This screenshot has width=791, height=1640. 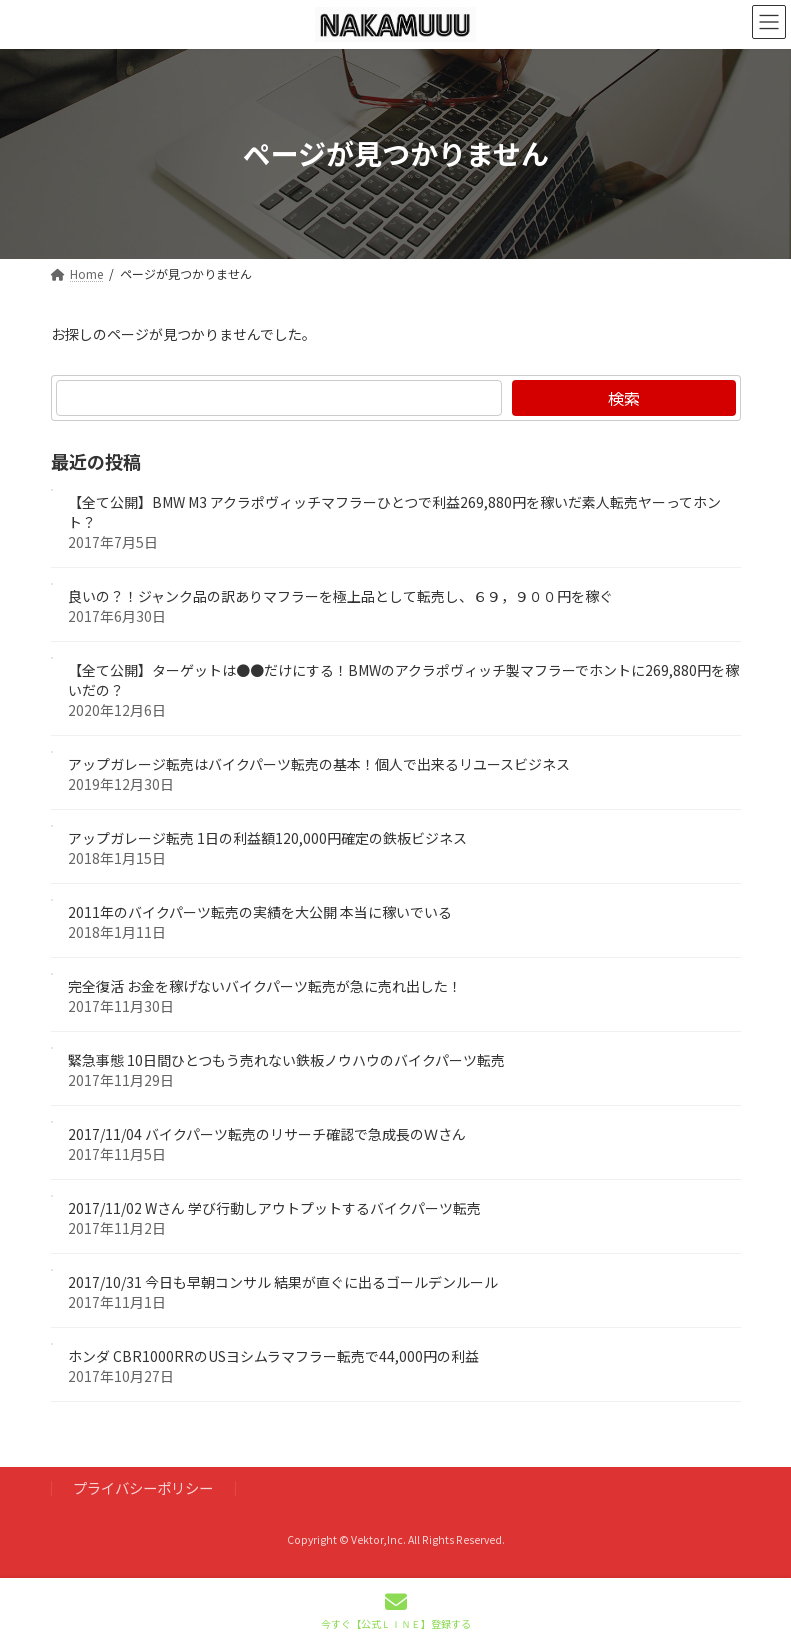 I want to click on アップガレージ転売はバイクパーツ転売の基本！個人で出来るリユースビジネス, so click(x=319, y=764).